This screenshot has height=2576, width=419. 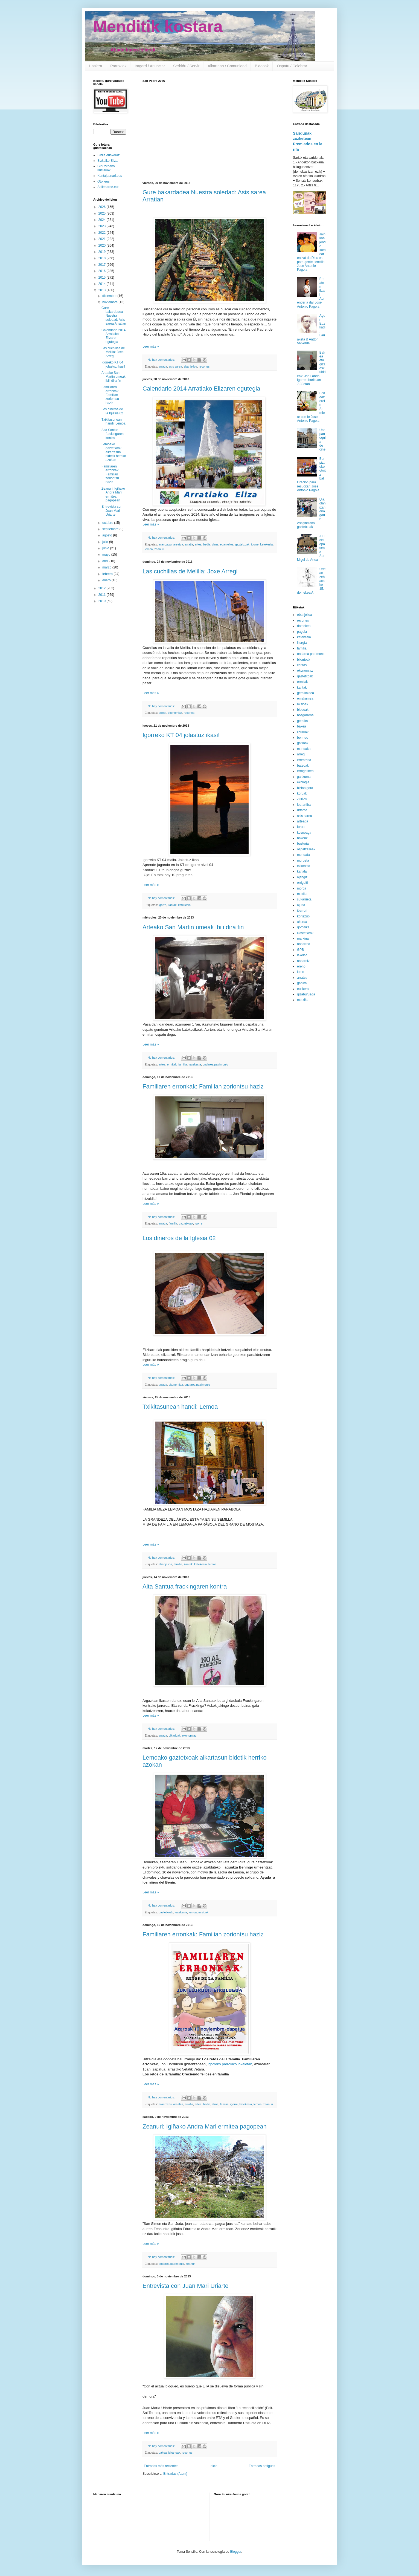 I want to click on Entradas antiguas, so click(x=262, y=2466).